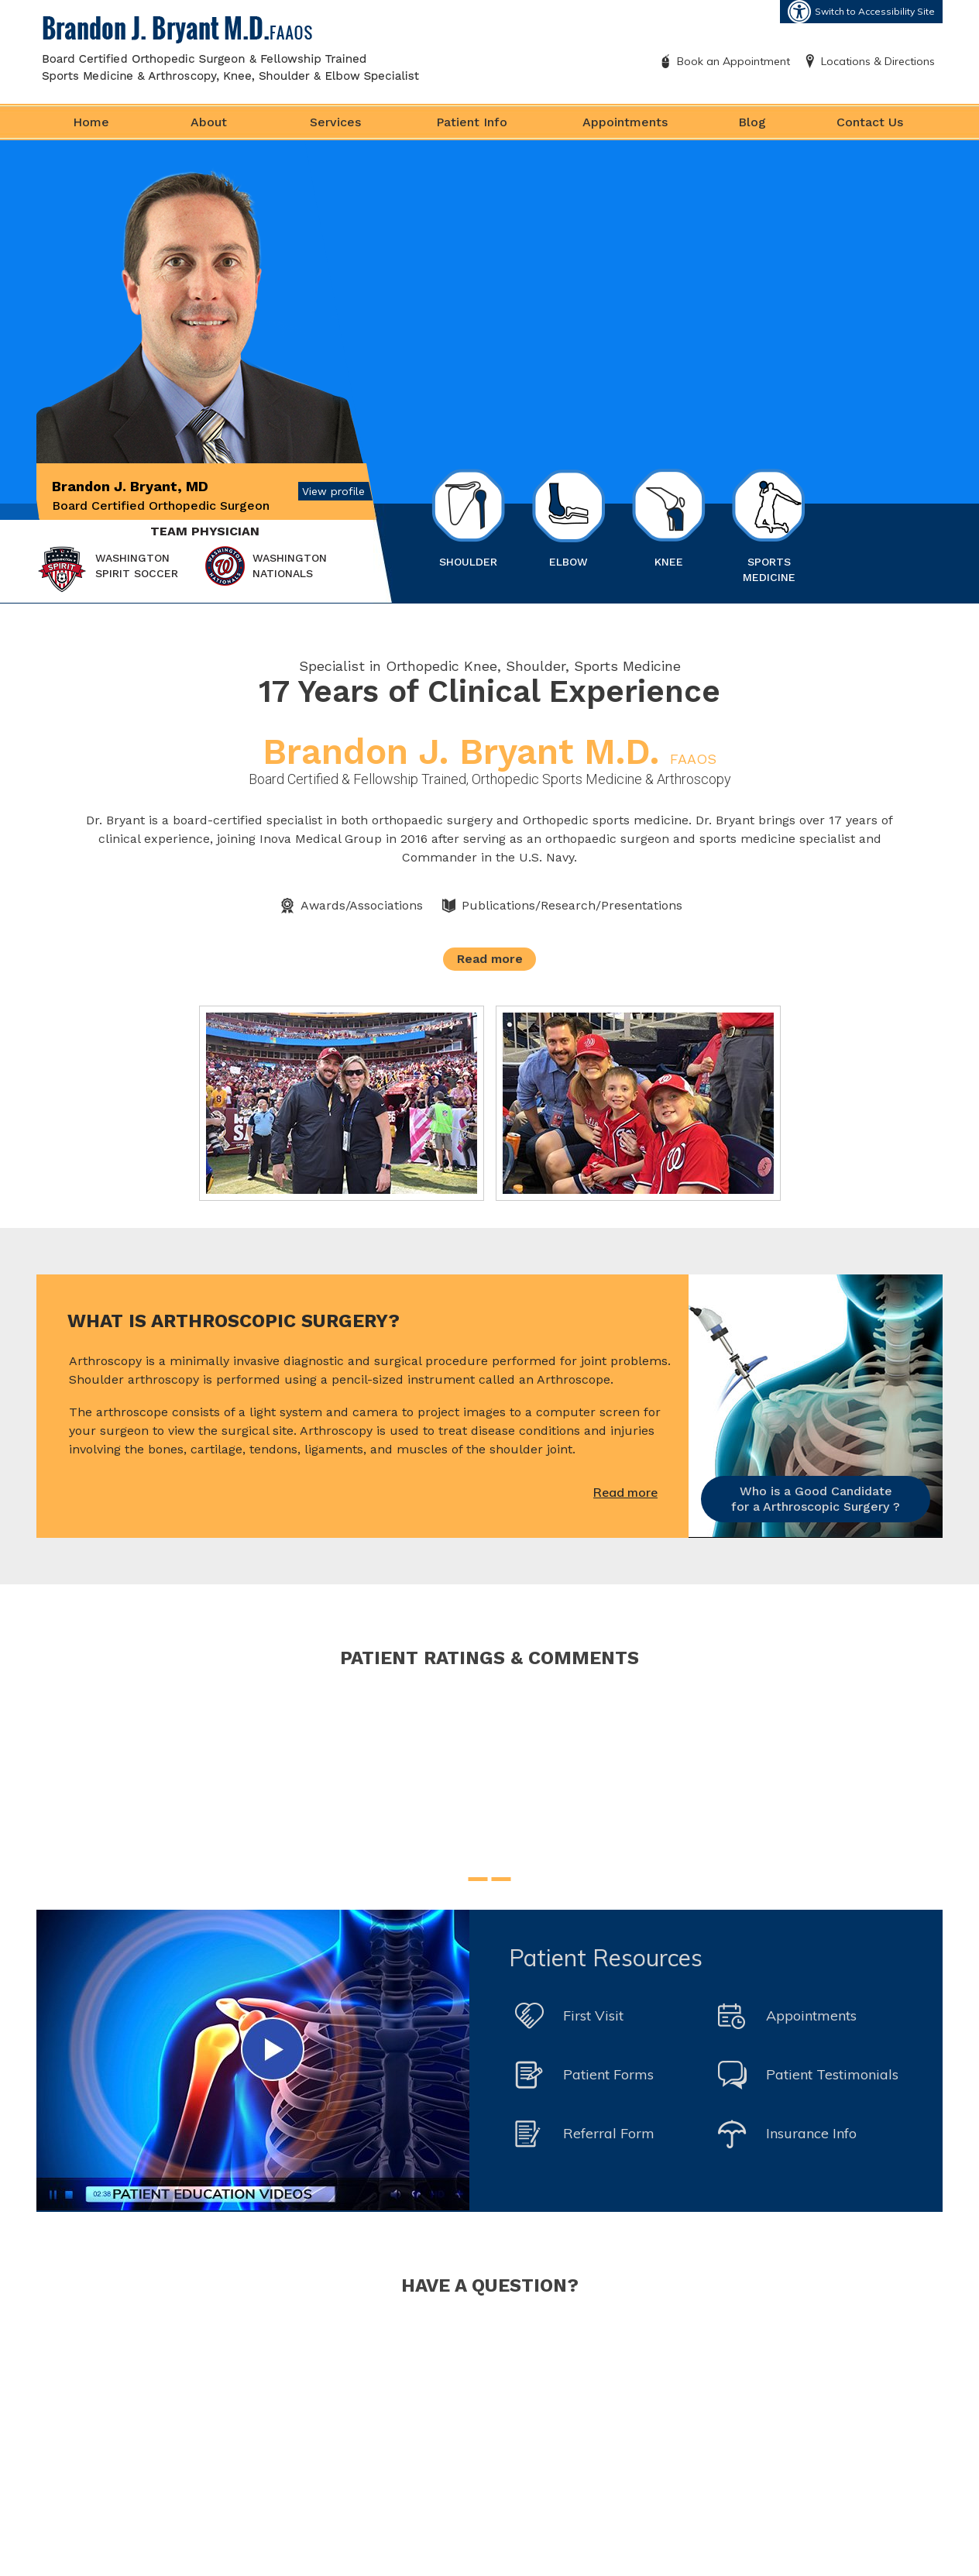 This screenshot has width=979, height=2576. I want to click on Knee, so click(669, 518).